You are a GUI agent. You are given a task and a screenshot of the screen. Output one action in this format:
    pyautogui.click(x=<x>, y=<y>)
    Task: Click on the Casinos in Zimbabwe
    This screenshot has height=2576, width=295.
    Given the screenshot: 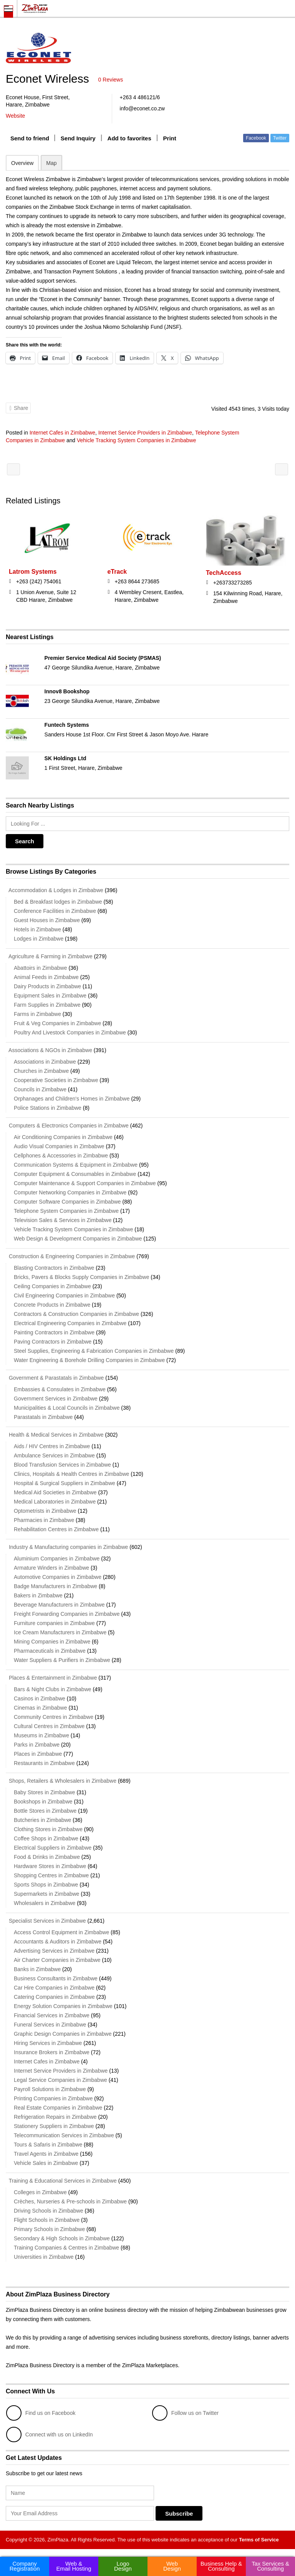 What is the action you would take?
    pyautogui.click(x=39, y=1698)
    